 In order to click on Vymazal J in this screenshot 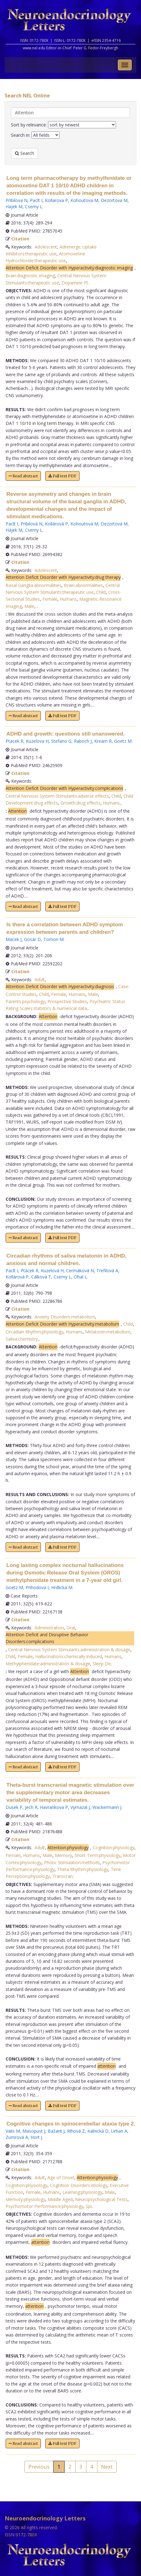, I will do `click(80, 1807)`.